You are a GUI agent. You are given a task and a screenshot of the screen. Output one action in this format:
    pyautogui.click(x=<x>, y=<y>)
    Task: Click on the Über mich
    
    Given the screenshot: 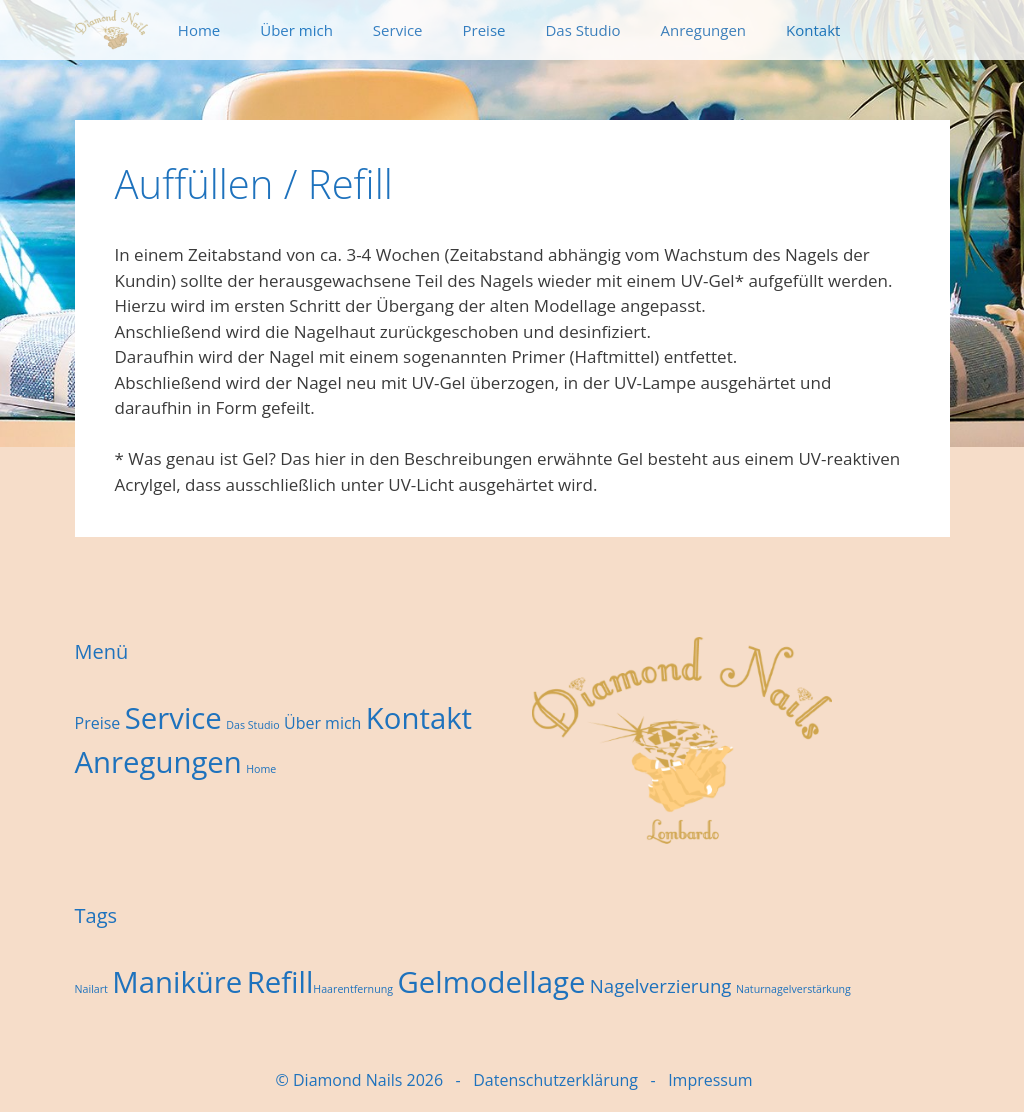 What is the action you would take?
    pyautogui.click(x=296, y=30)
    